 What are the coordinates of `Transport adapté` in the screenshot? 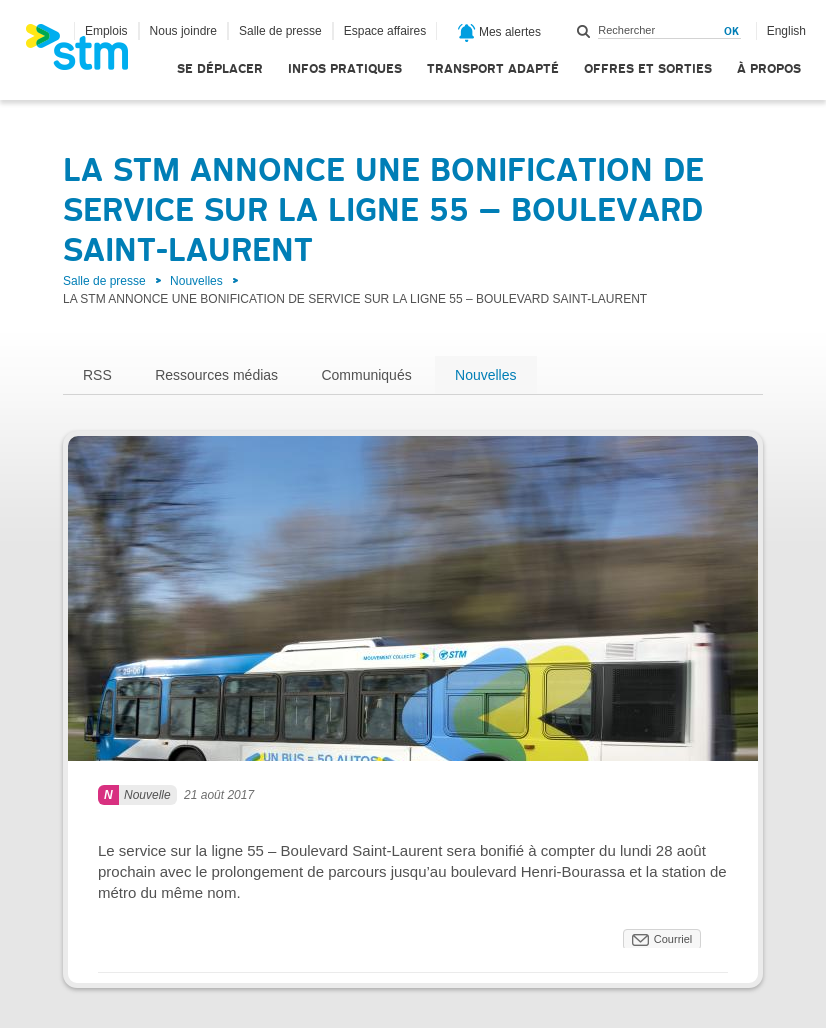 It's located at (493, 68).